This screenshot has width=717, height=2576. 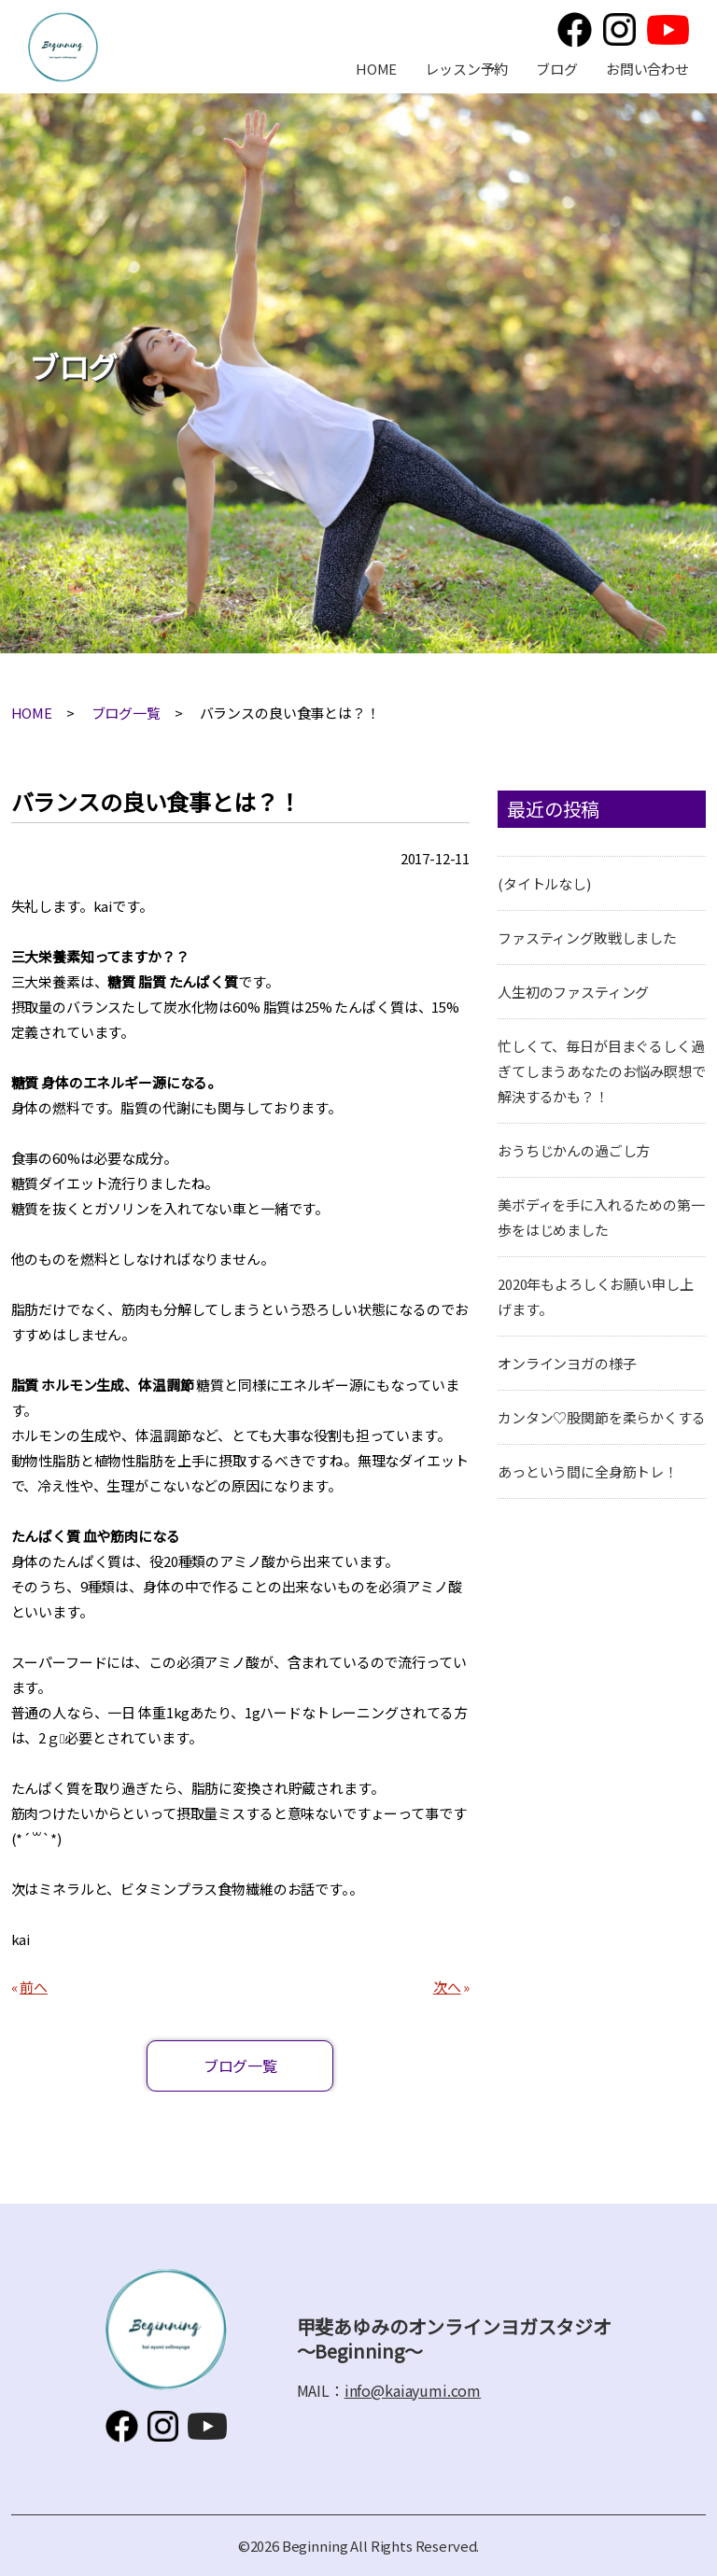 What do you see at coordinates (447, 1986) in the screenshot?
I see `次へ` at bounding box center [447, 1986].